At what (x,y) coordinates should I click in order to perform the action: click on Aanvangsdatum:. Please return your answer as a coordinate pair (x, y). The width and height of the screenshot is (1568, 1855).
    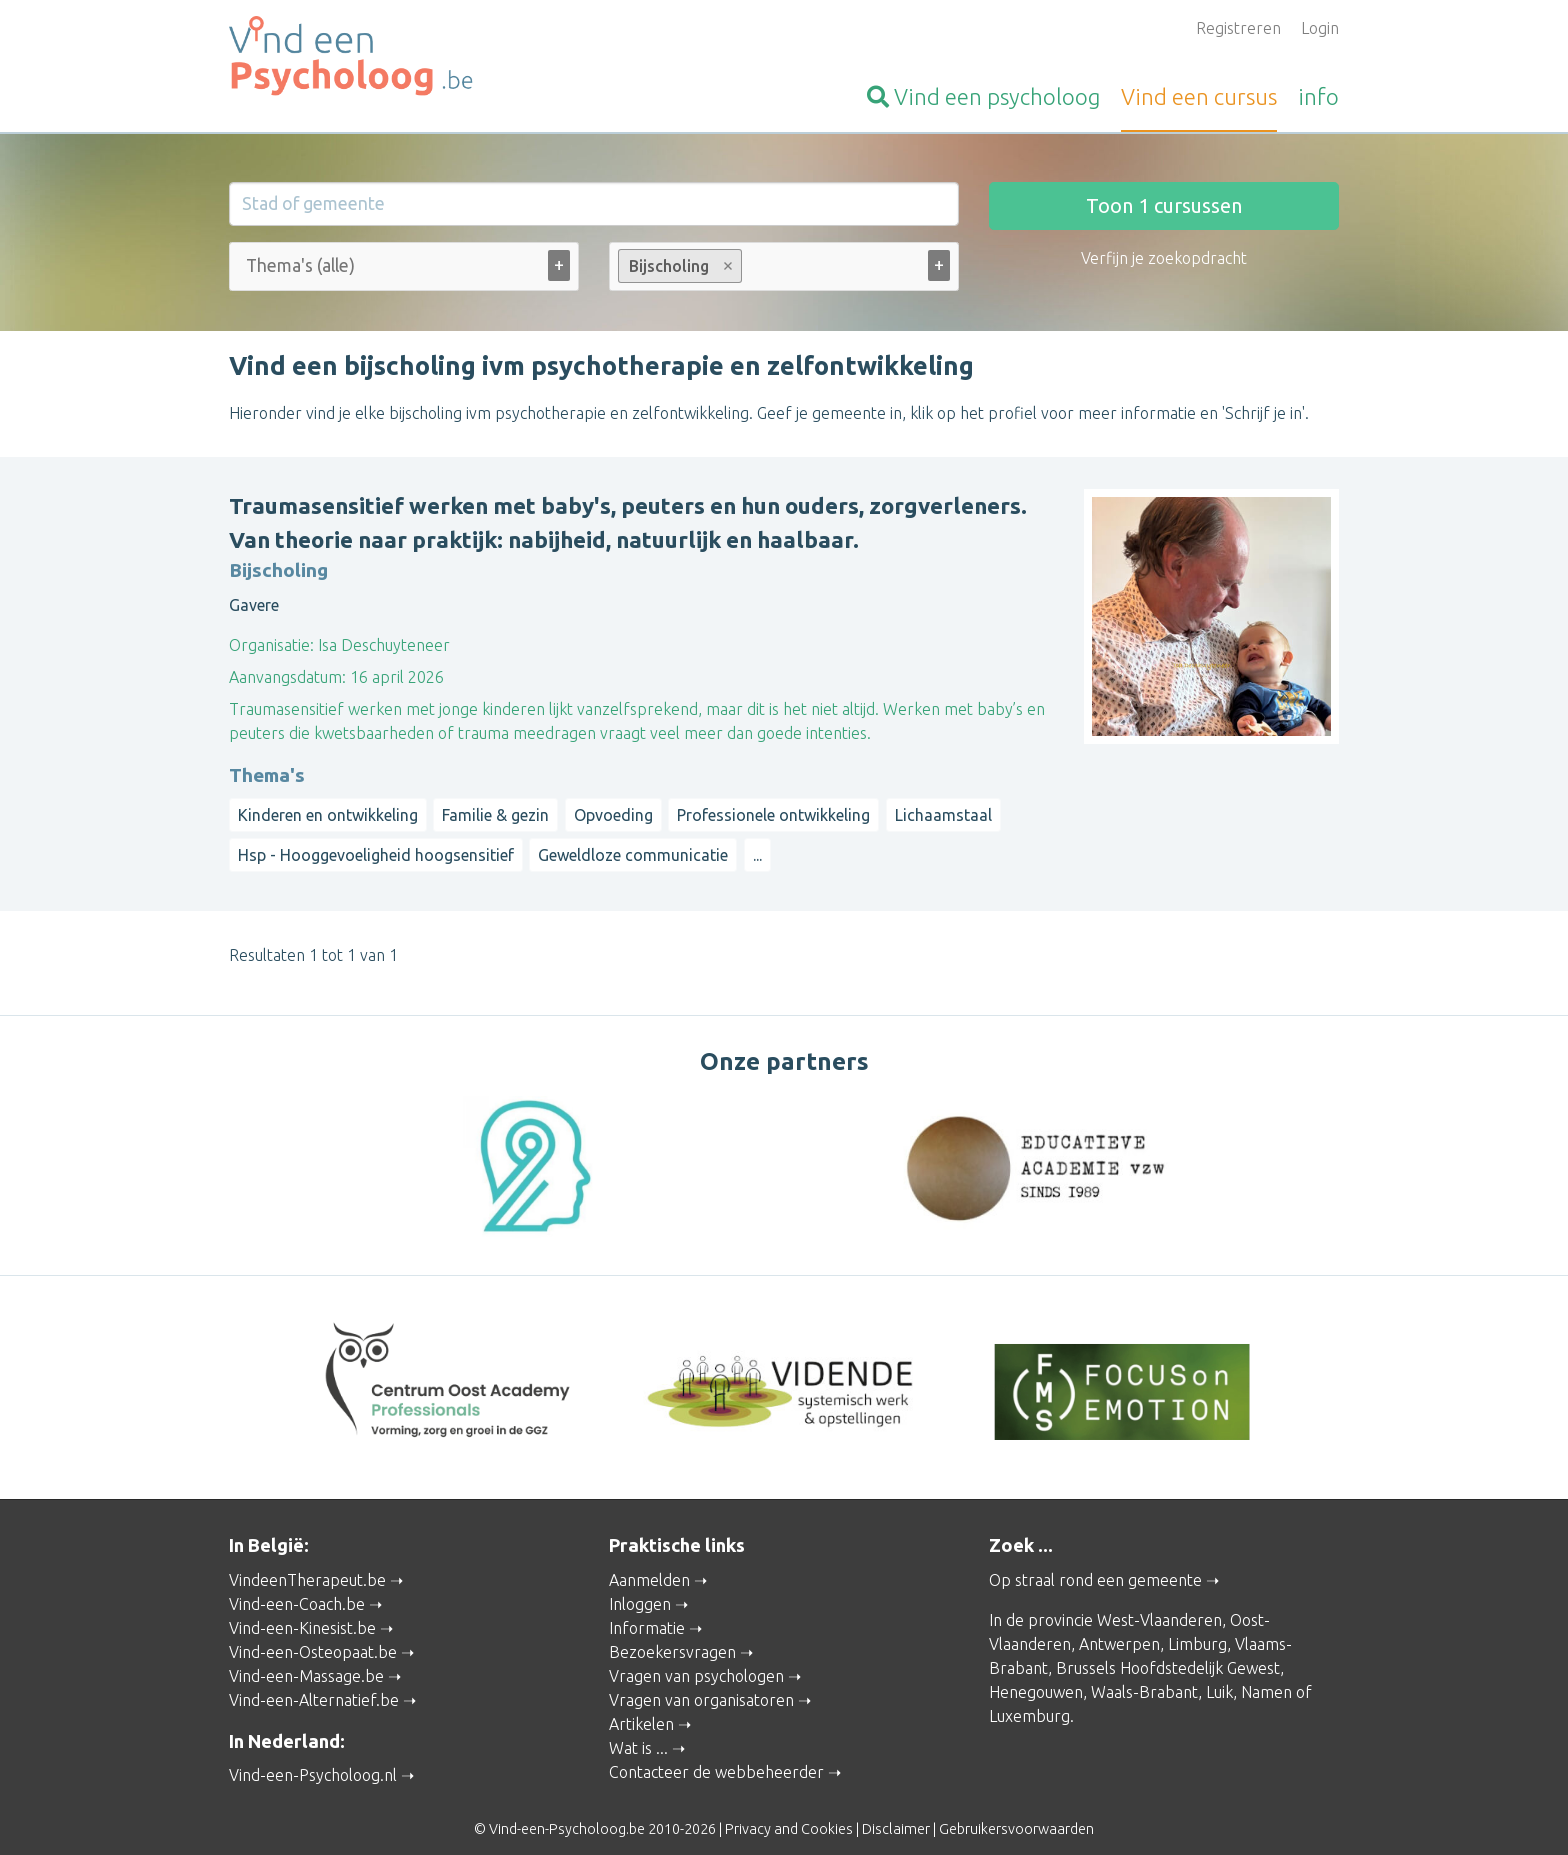
    Looking at the image, I should click on (287, 677).